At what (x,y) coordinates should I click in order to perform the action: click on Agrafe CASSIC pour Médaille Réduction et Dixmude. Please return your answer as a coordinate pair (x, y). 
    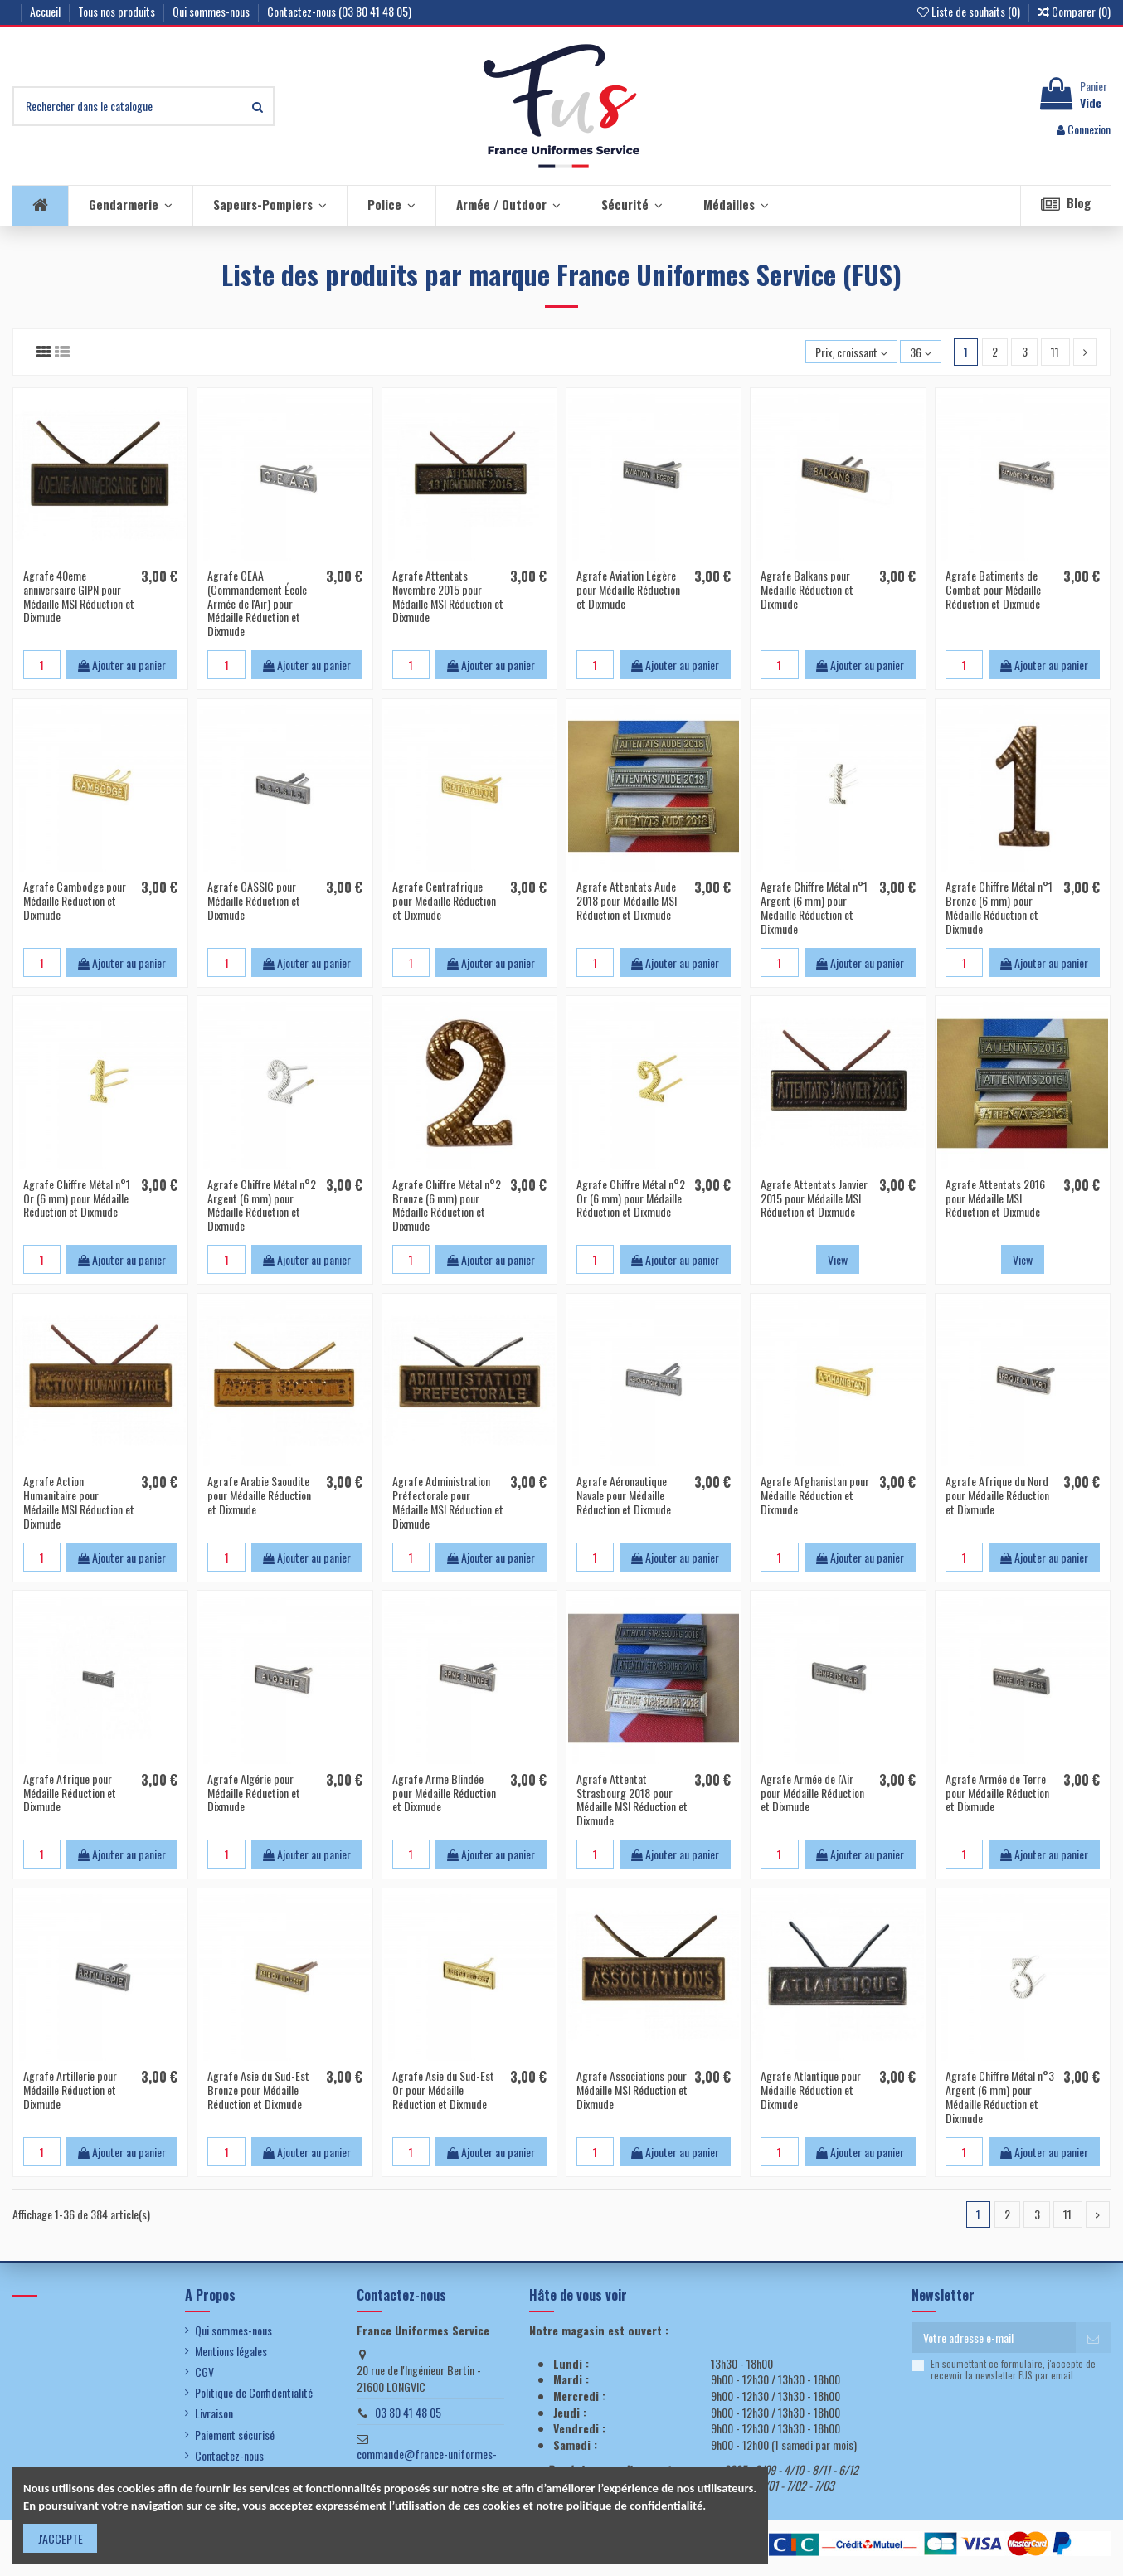
    Looking at the image, I should click on (253, 900).